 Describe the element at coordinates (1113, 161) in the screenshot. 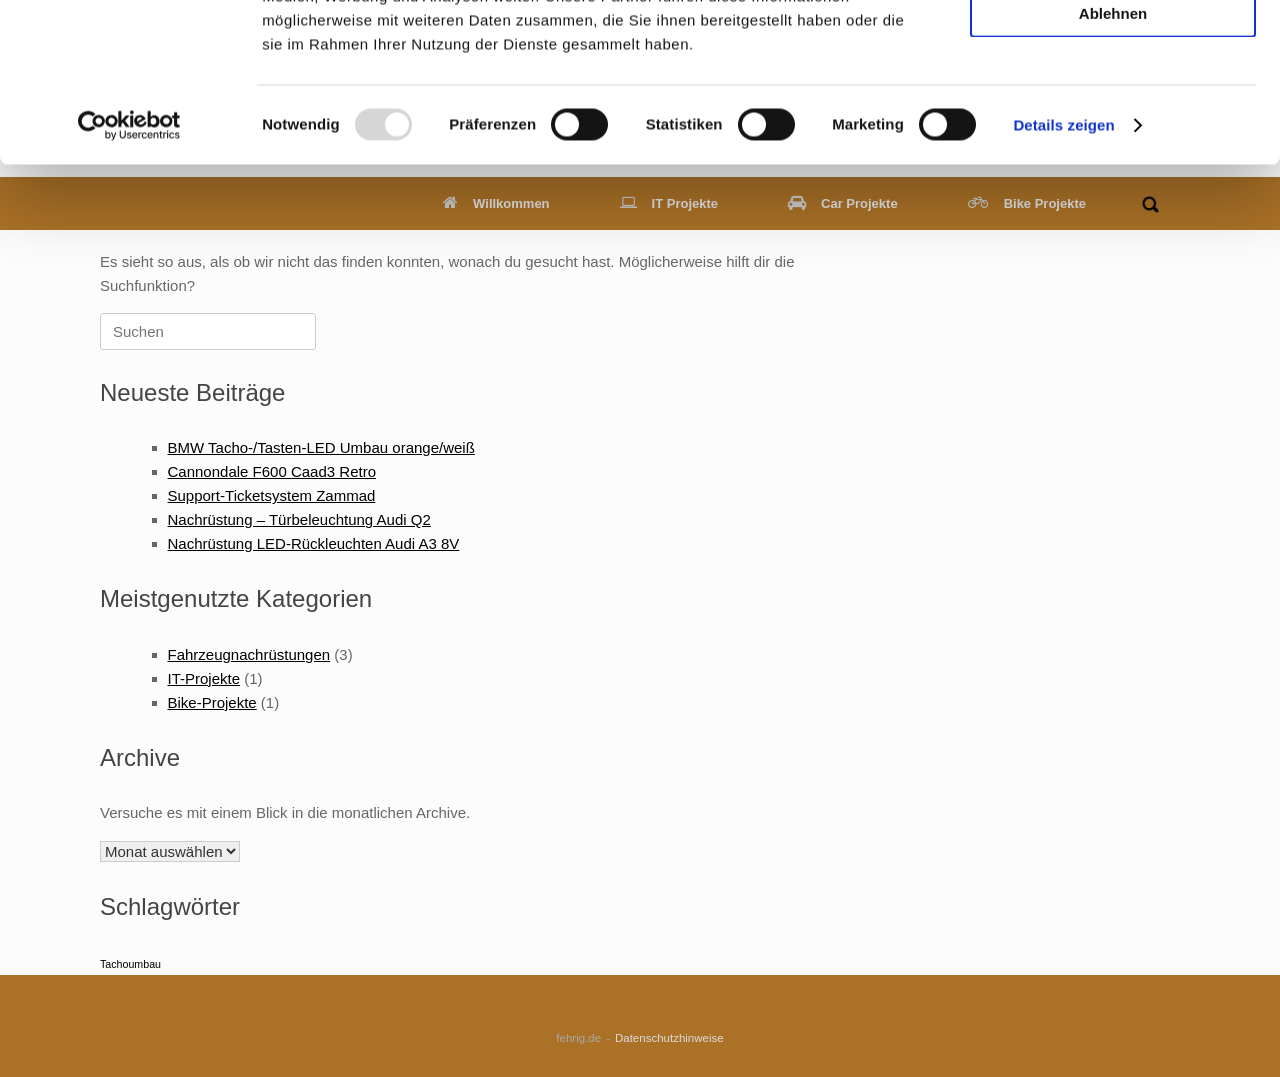

I see `Ablehnen` at that location.